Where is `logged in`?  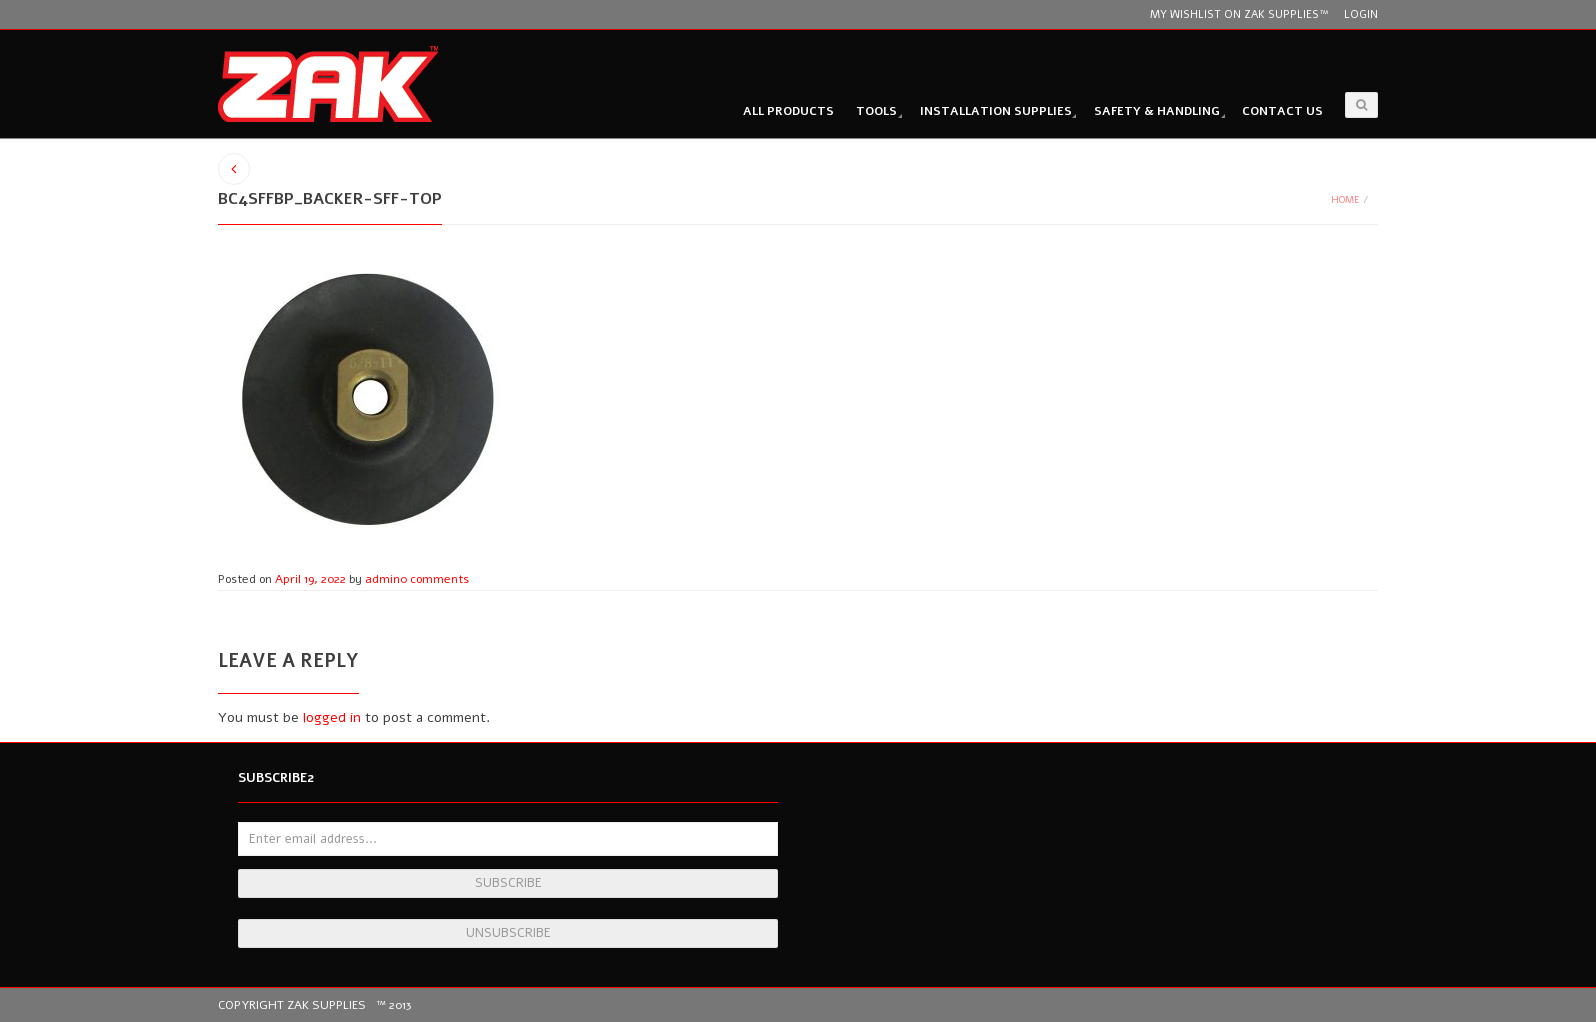
logged in is located at coordinates (332, 717).